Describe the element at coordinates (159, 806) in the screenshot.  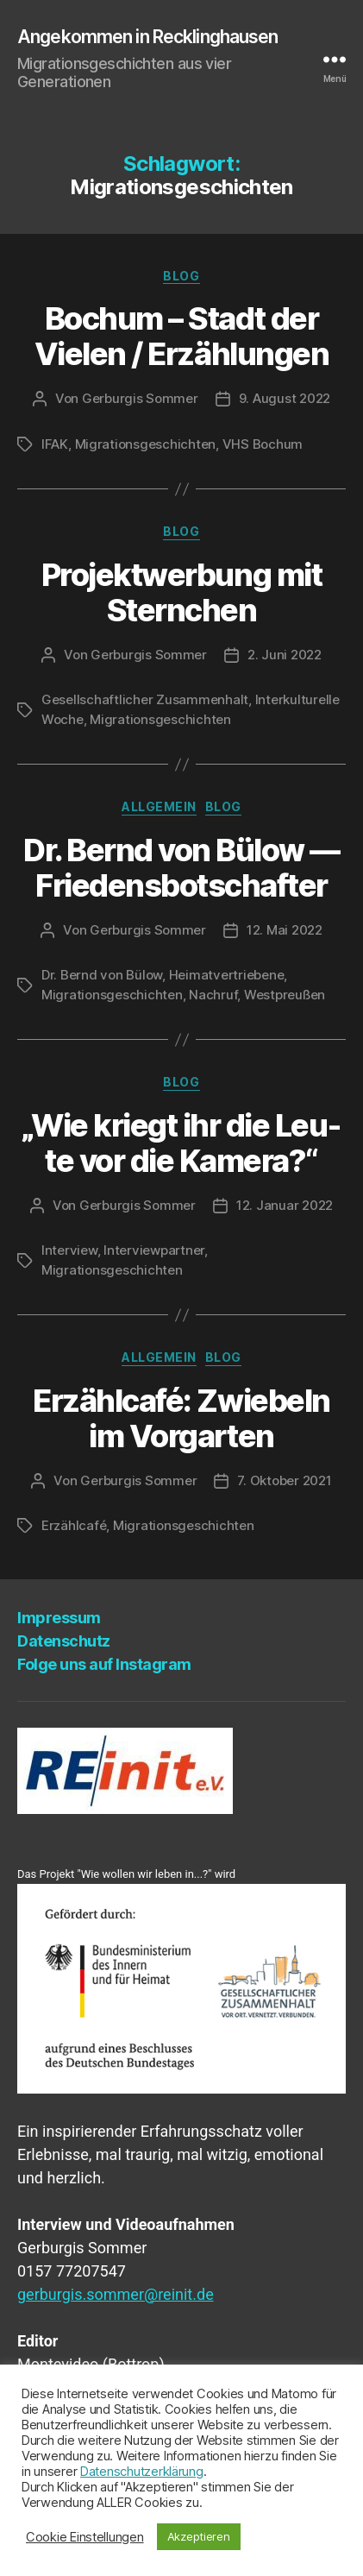
I see `Allgemein` at that location.